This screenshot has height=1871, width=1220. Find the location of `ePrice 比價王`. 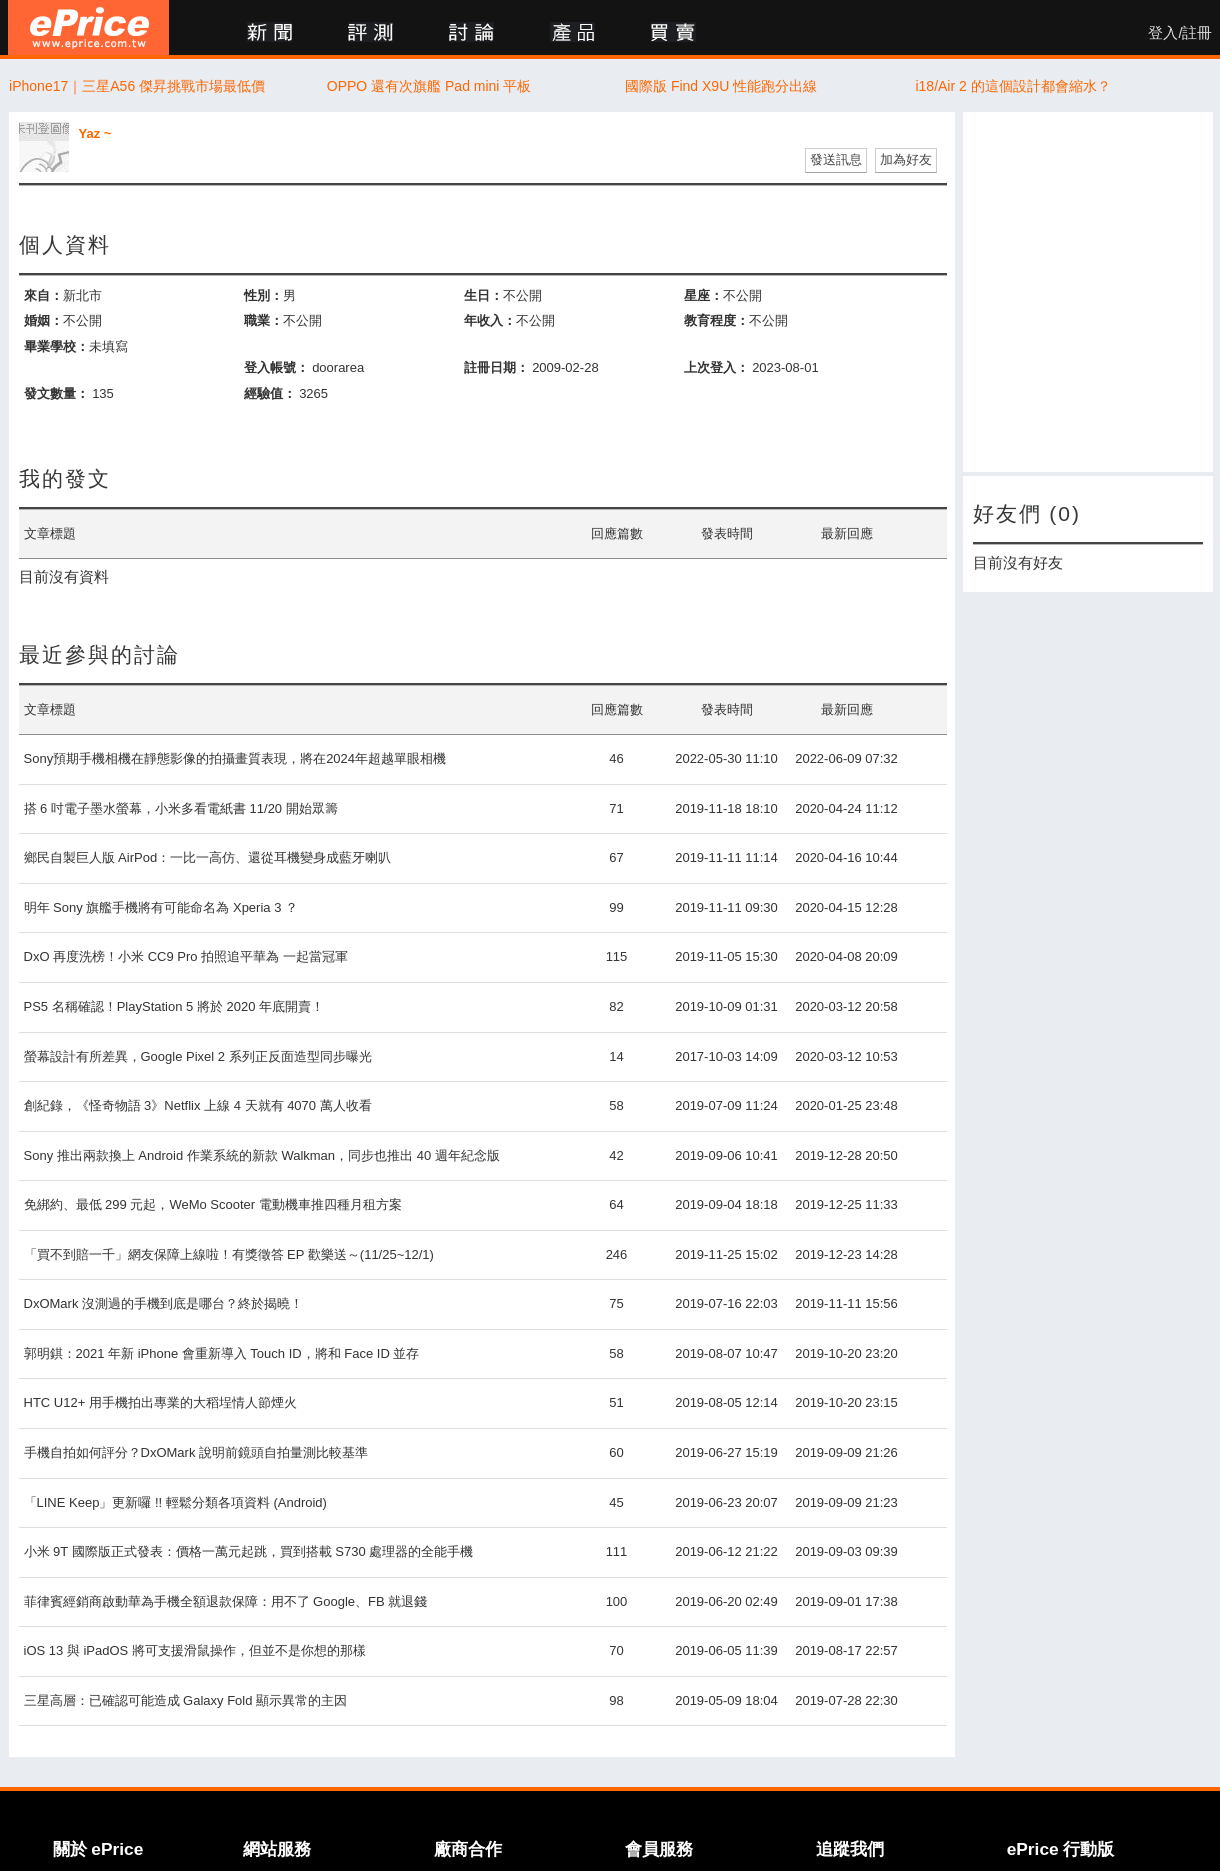

ePrice 比價王 is located at coordinates (88, 27).